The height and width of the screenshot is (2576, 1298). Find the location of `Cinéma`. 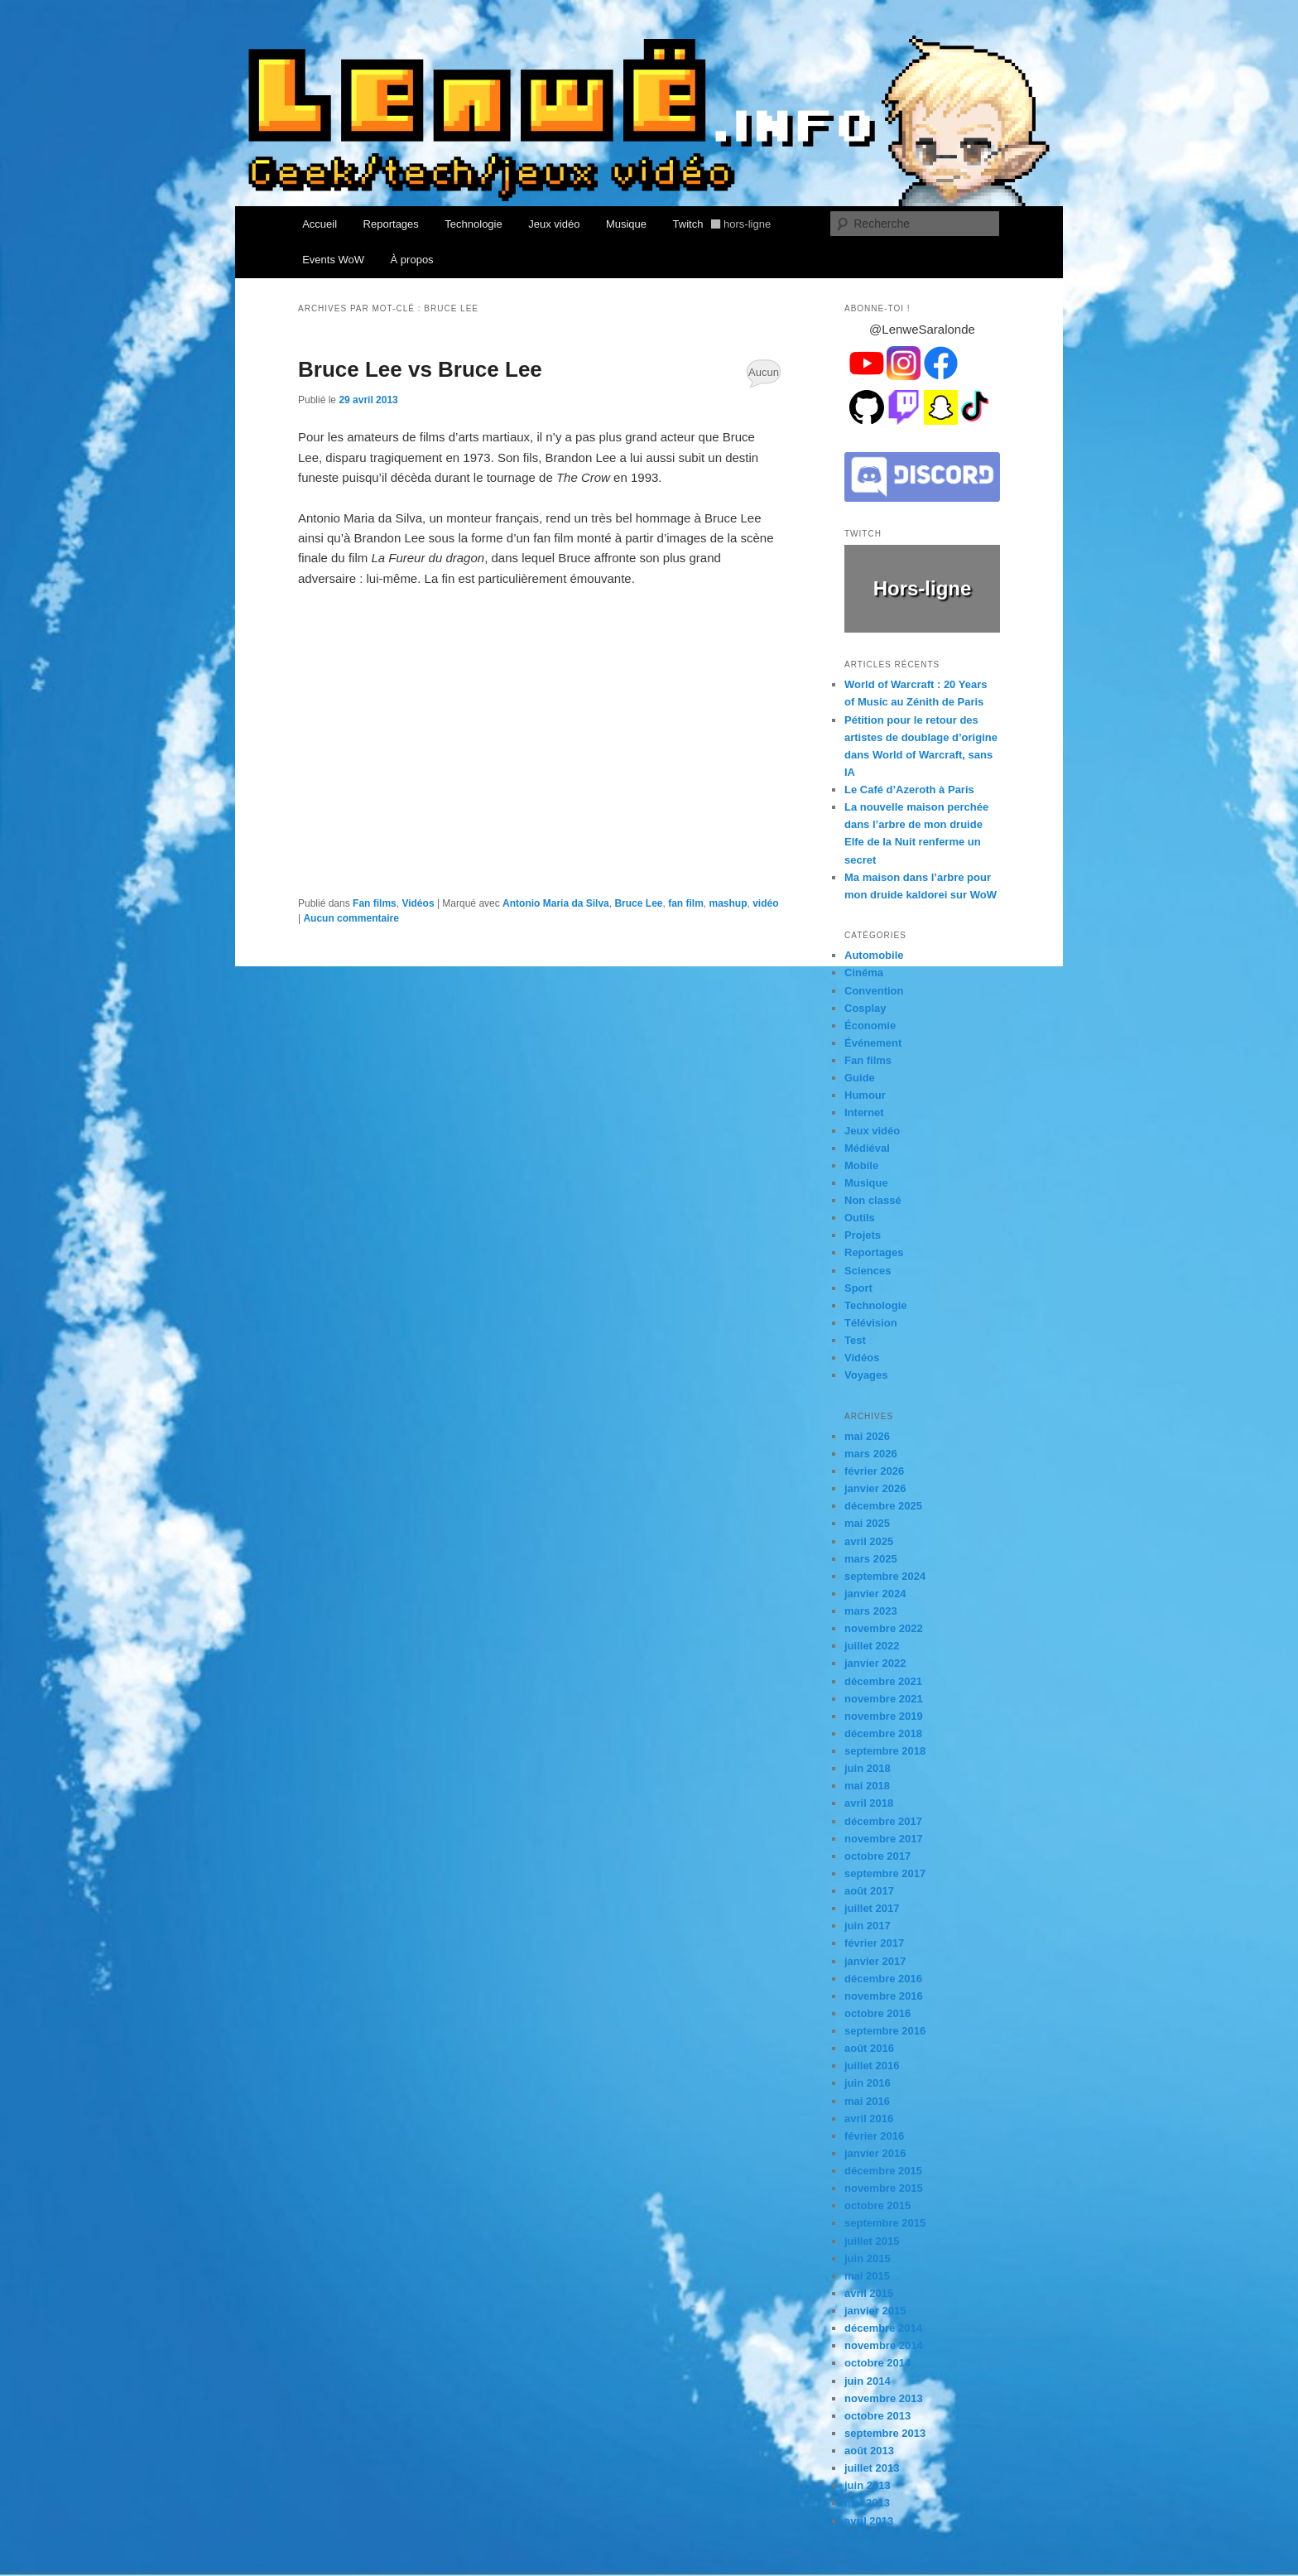

Cinéma is located at coordinates (863, 972).